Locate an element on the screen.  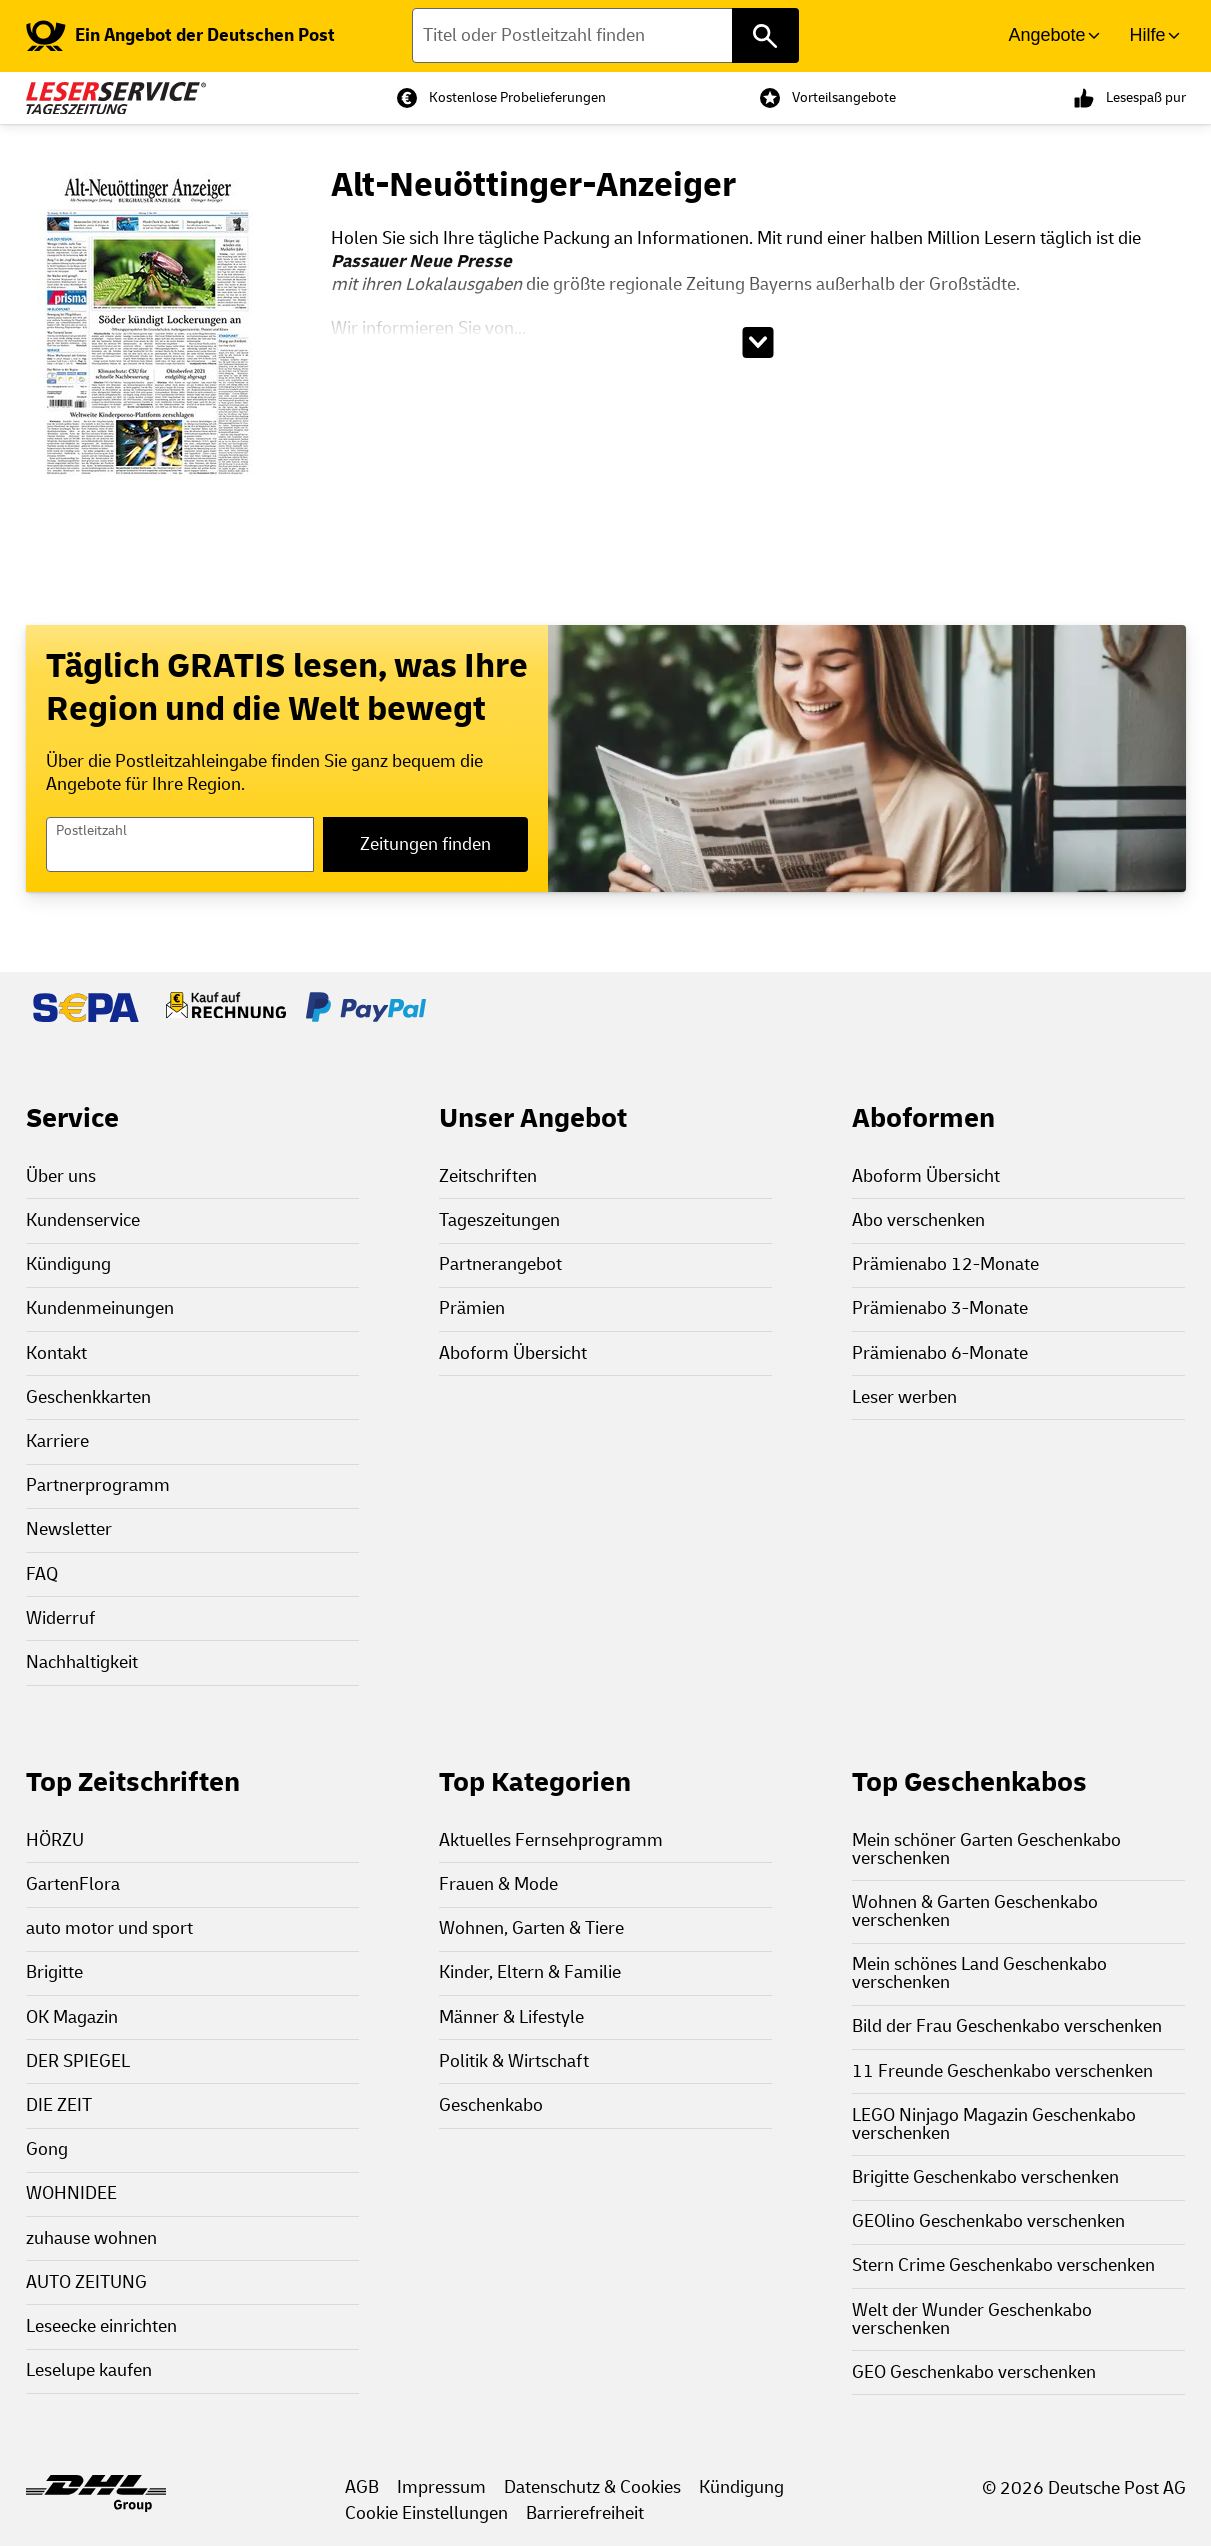
Frauen & Mode is located at coordinates (498, 1884).